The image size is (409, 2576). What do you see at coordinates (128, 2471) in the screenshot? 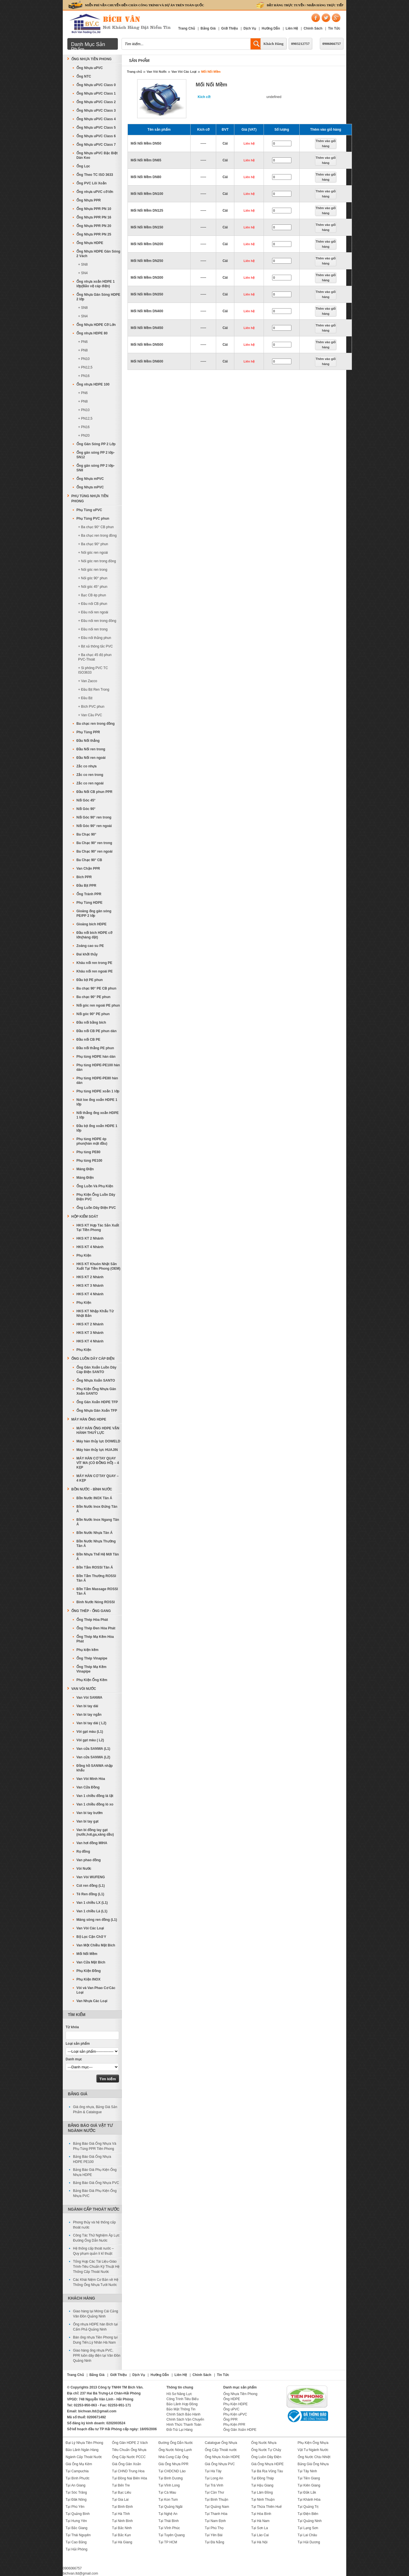
I see `Tại CHND Trung Hoa` at bounding box center [128, 2471].